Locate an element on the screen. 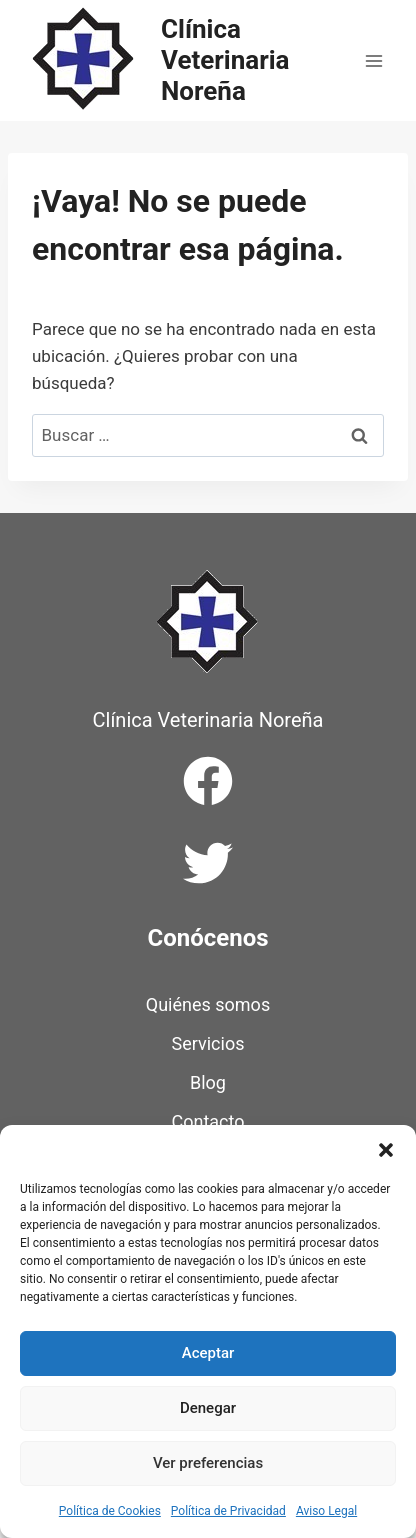 Image resolution: width=416 pixels, height=1538 pixels. Política de Cookies is located at coordinates (110, 1511).